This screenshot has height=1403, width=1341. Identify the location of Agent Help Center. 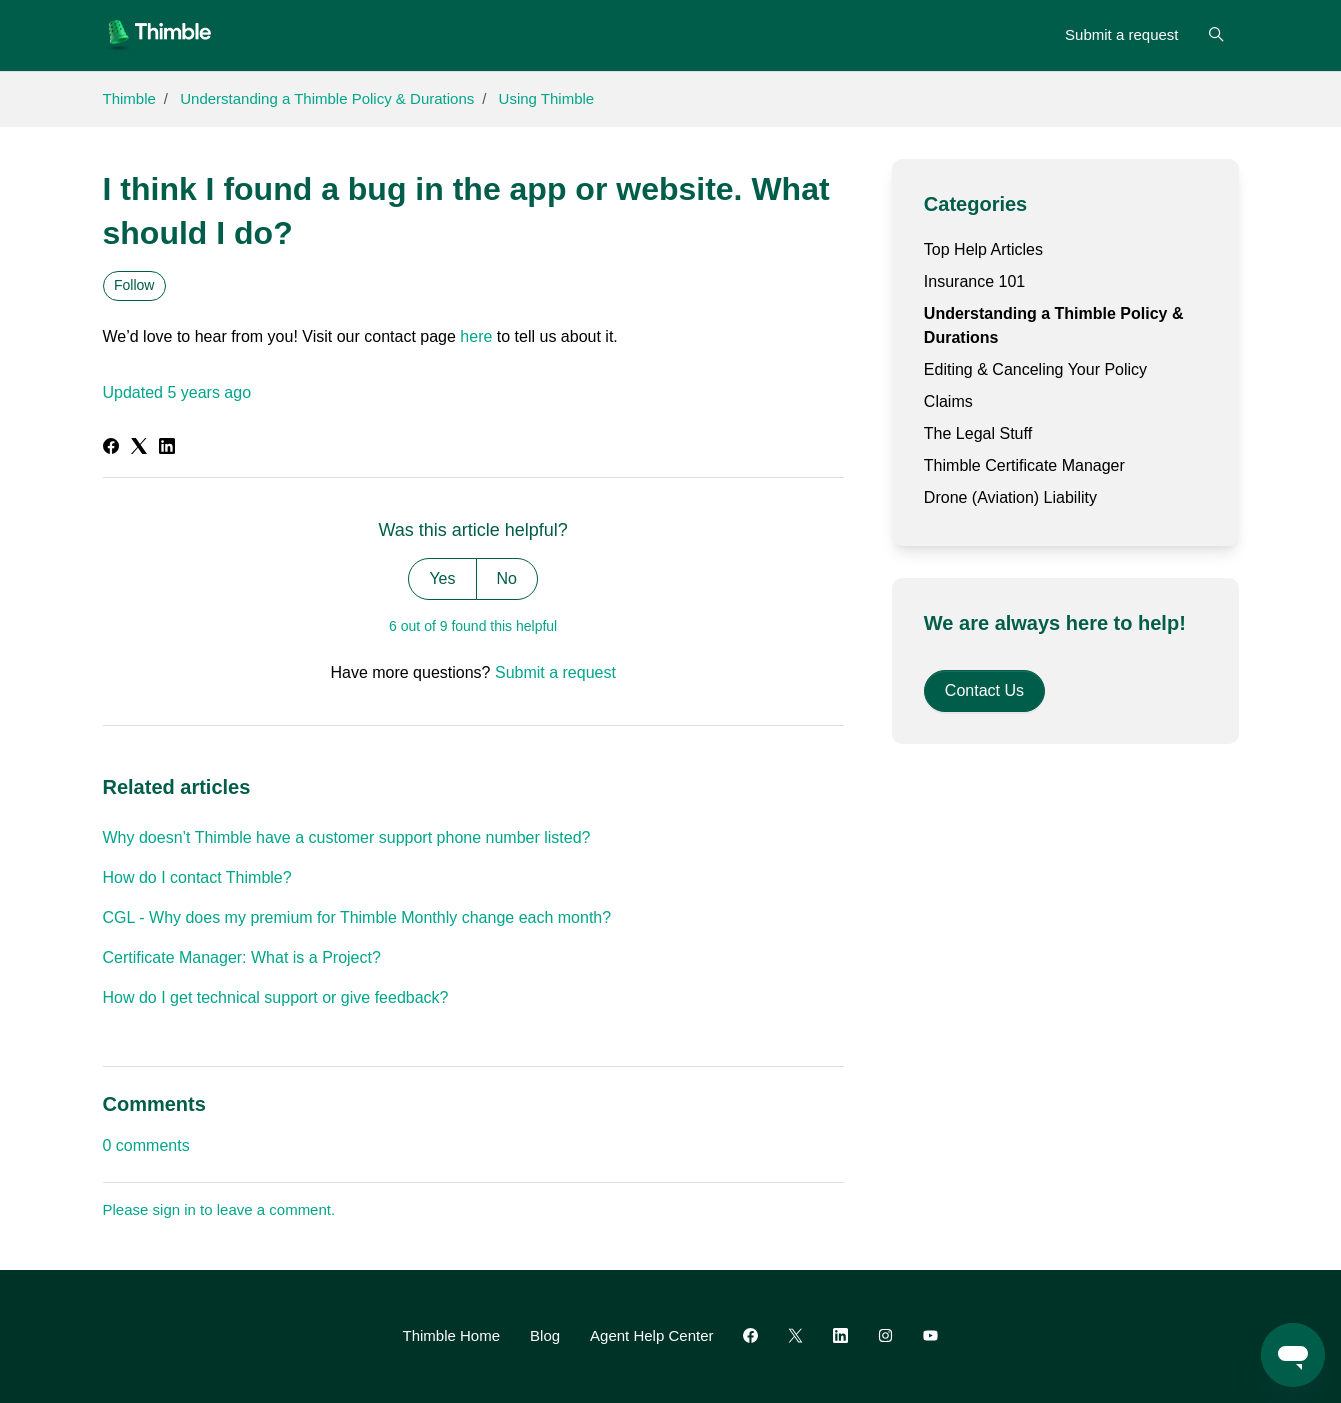
(651, 1335).